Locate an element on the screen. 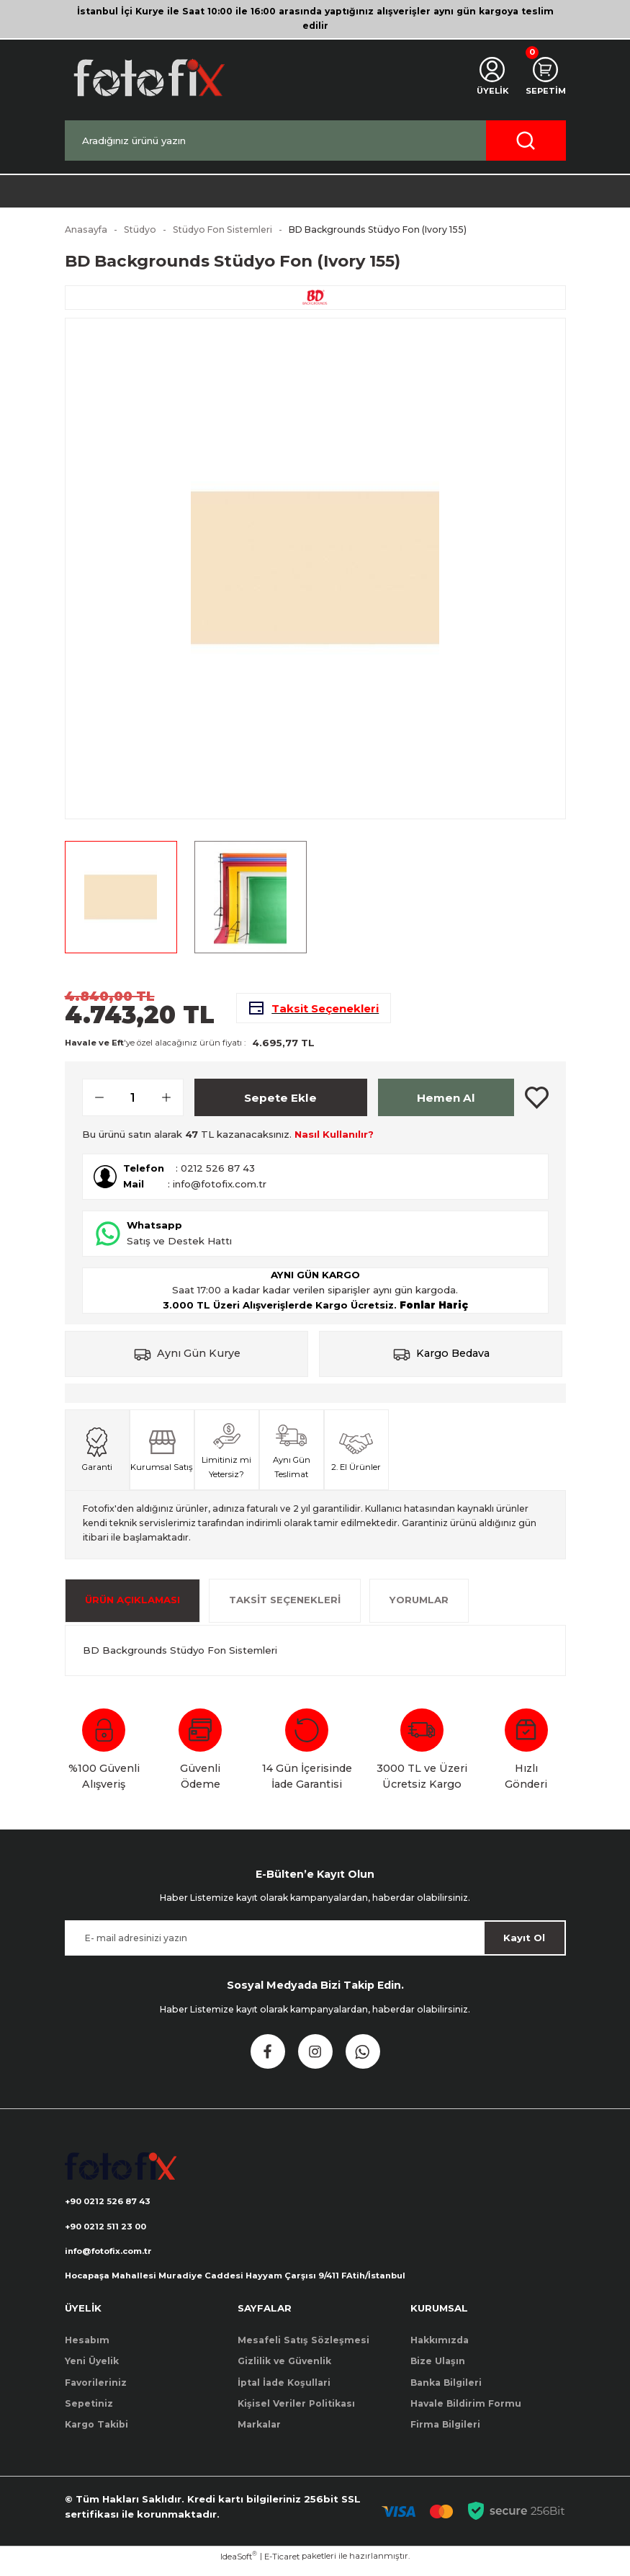  Bize Ulaşın is located at coordinates (437, 2371).